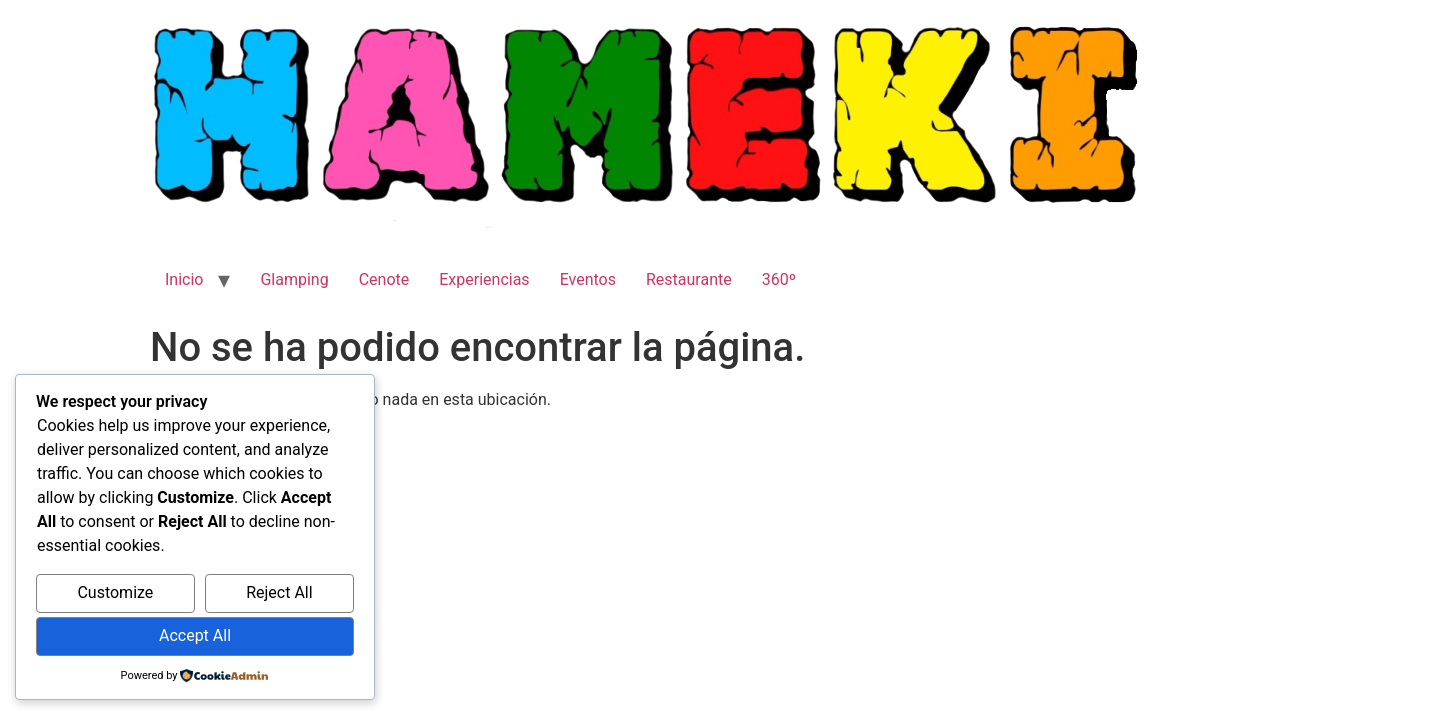 This screenshot has width=1440, height=720. What do you see at coordinates (484, 279) in the screenshot?
I see `Experiencias` at bounding box center [484, 279].